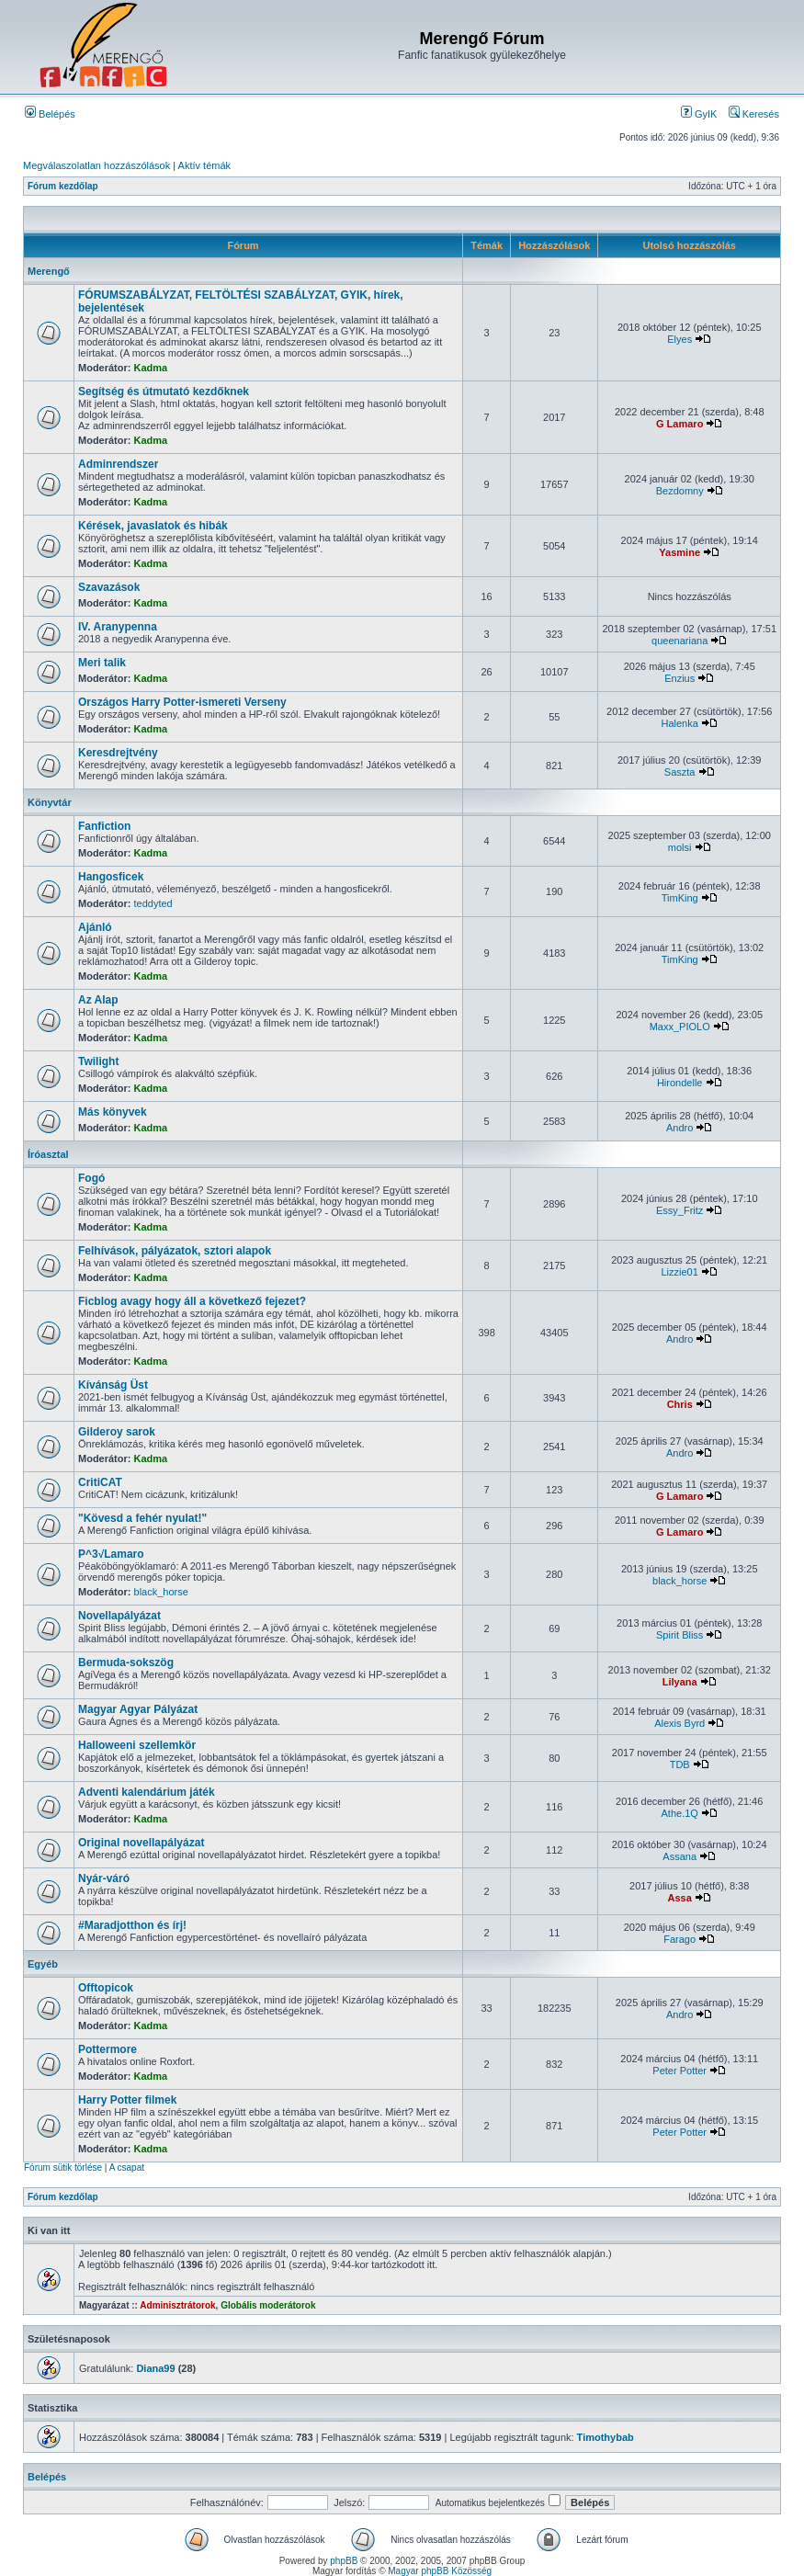  I want to click on Pottermore, so click(107, 2049).